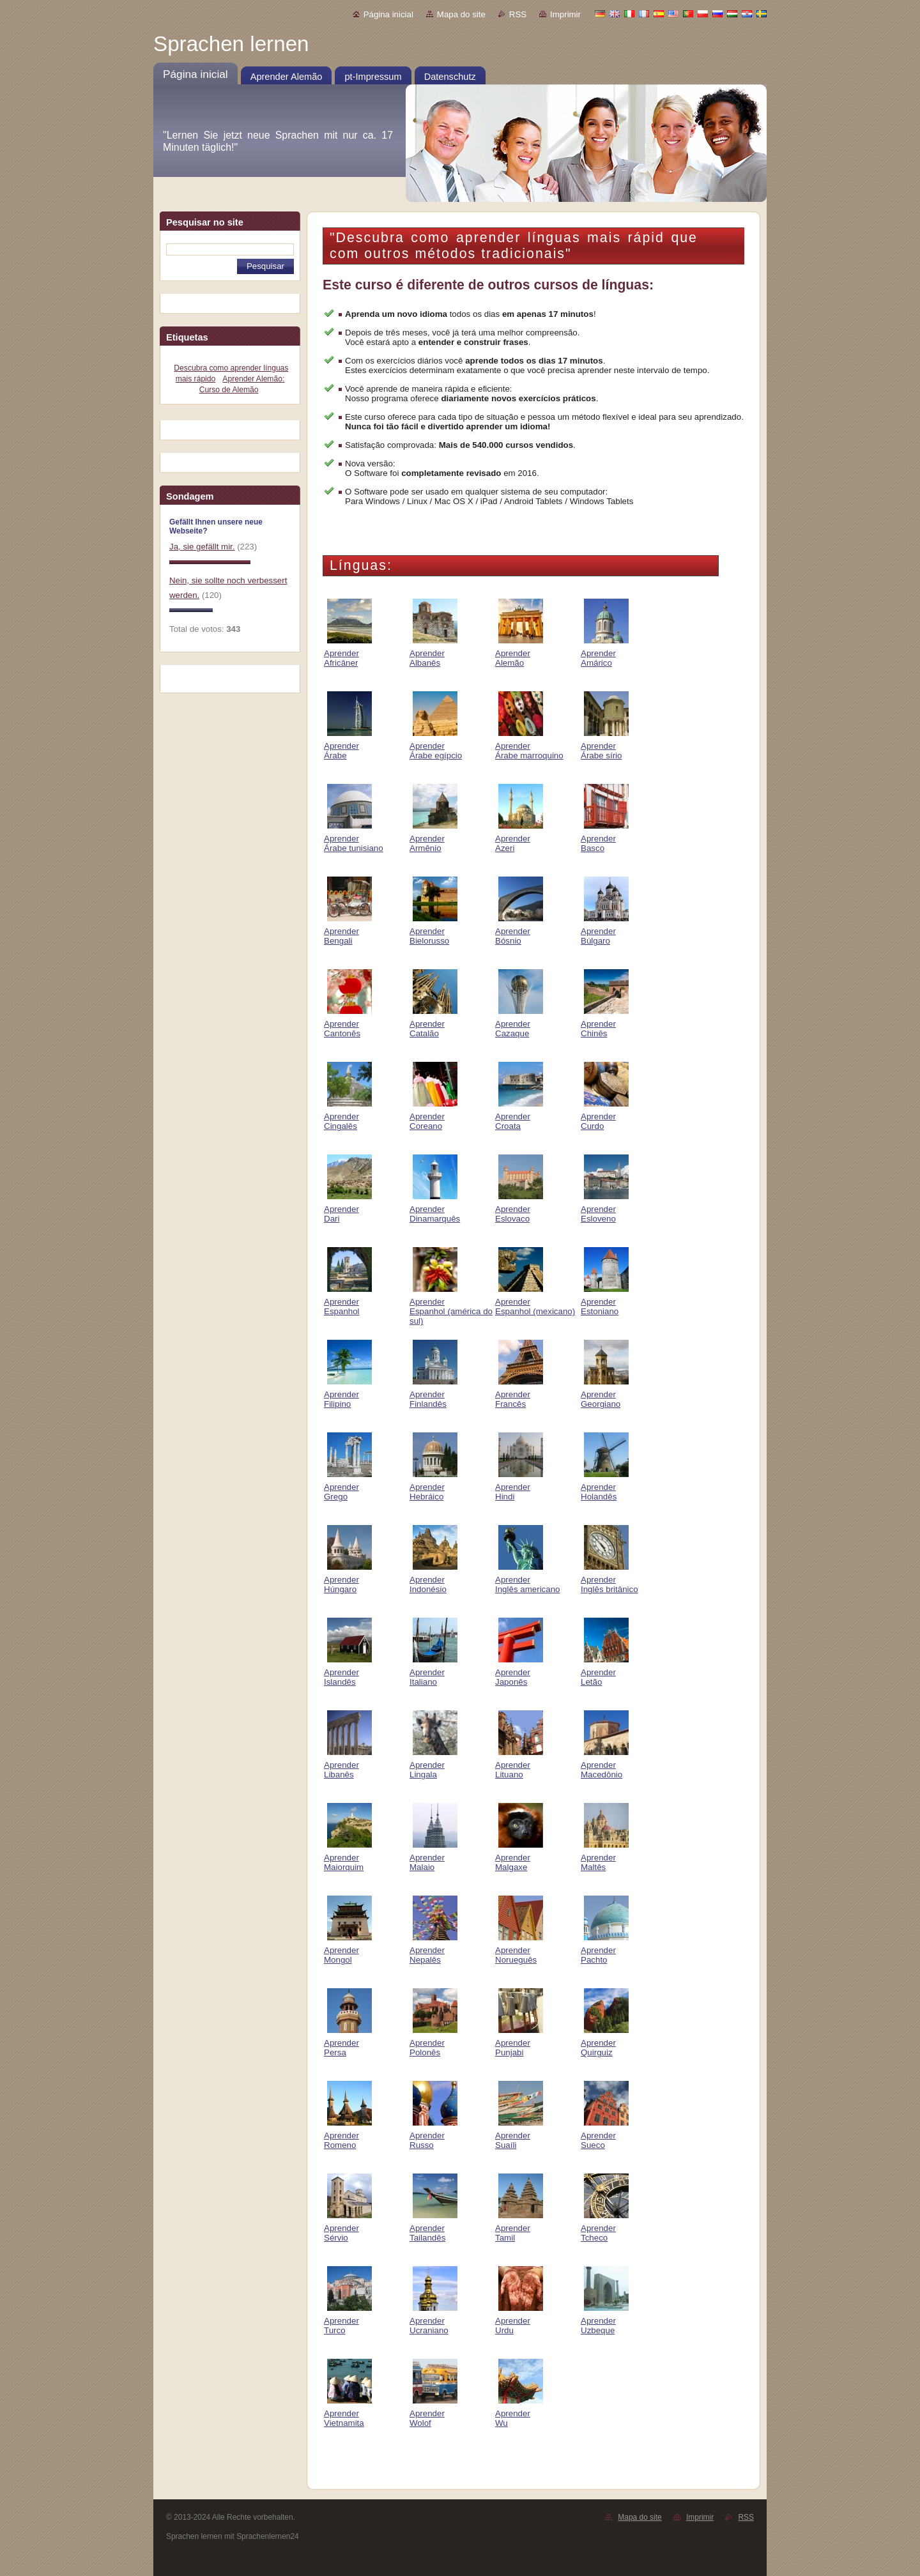 The height and width of the screenshot is (2576, 920). What do you see at coordinates (605, 2135) in the screenshot?
I see `Aprender Sueco` at bounding box center [605, 2135].